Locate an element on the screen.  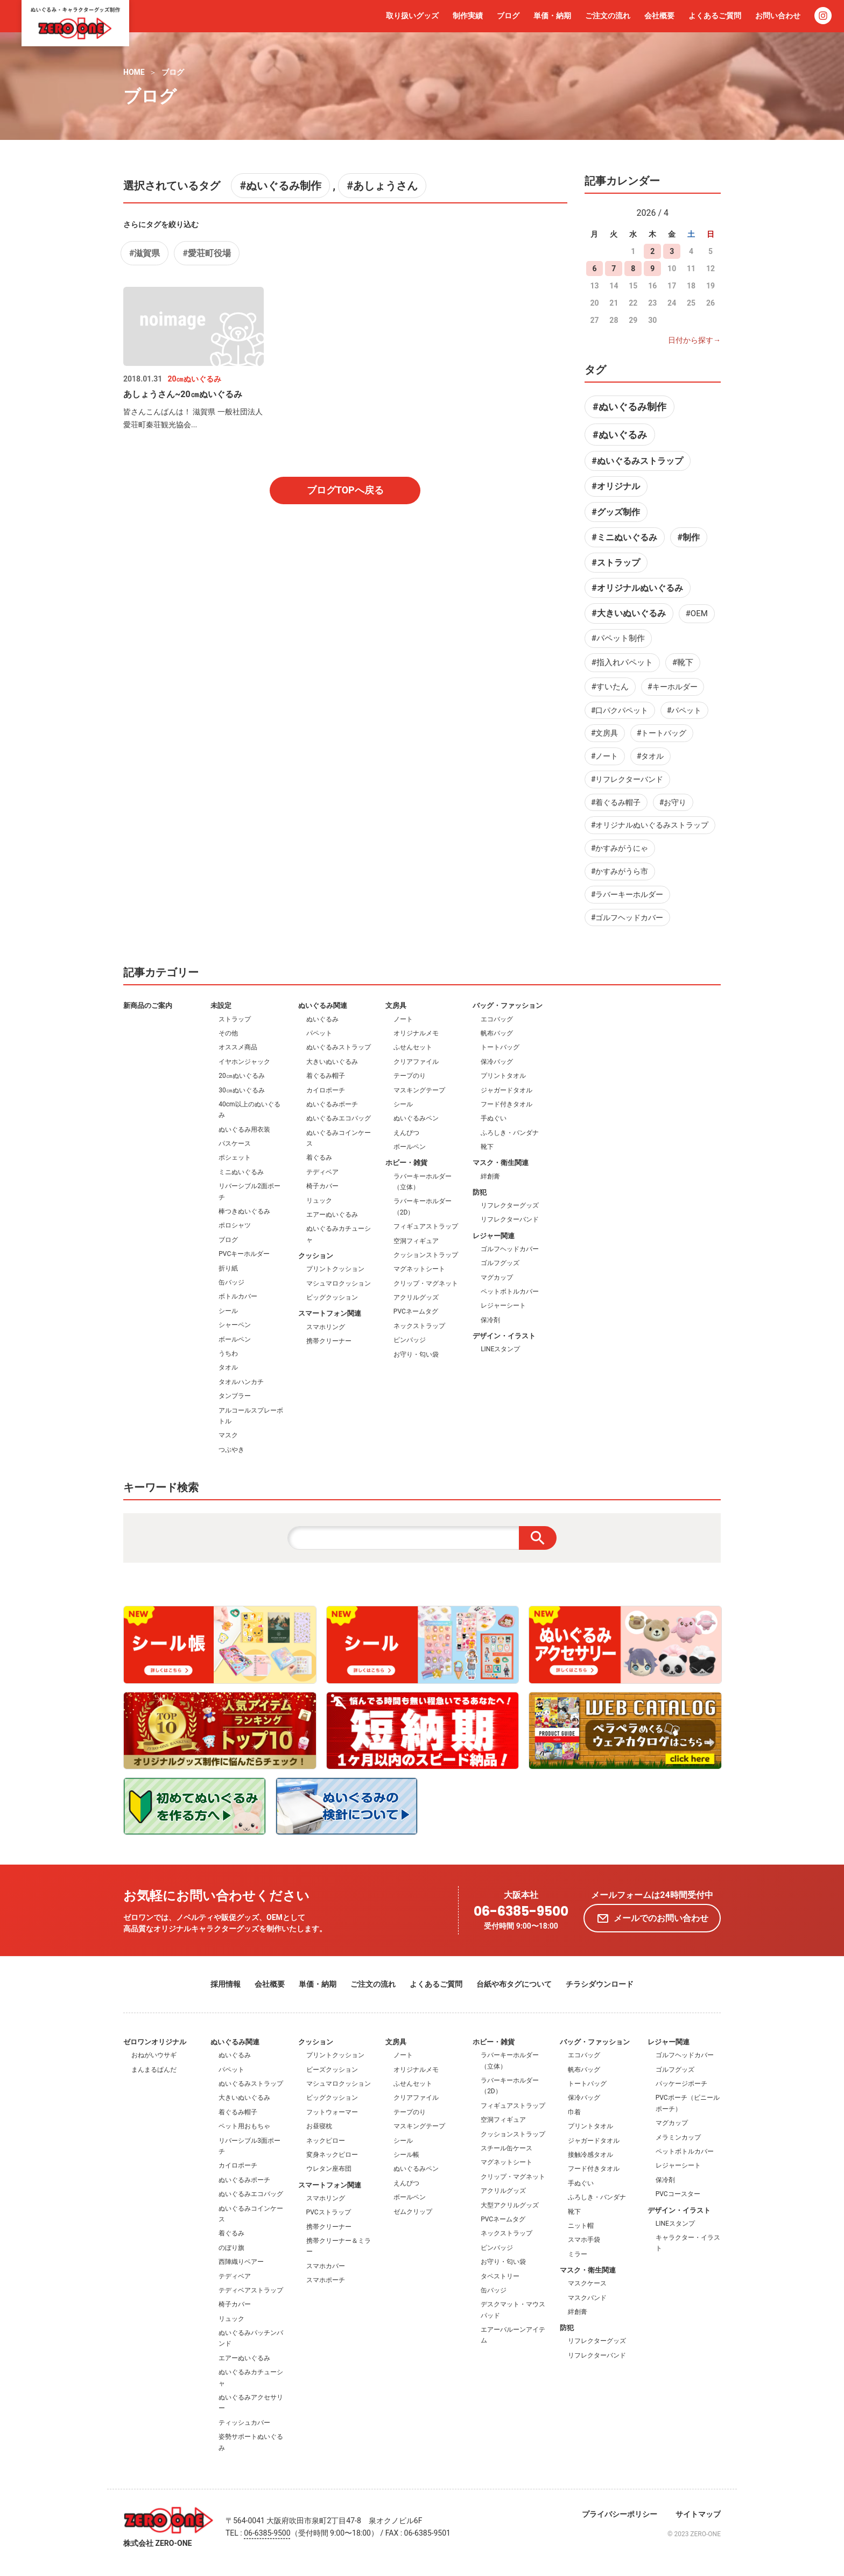
#キーホルダー is located at coordinates (673, 686).